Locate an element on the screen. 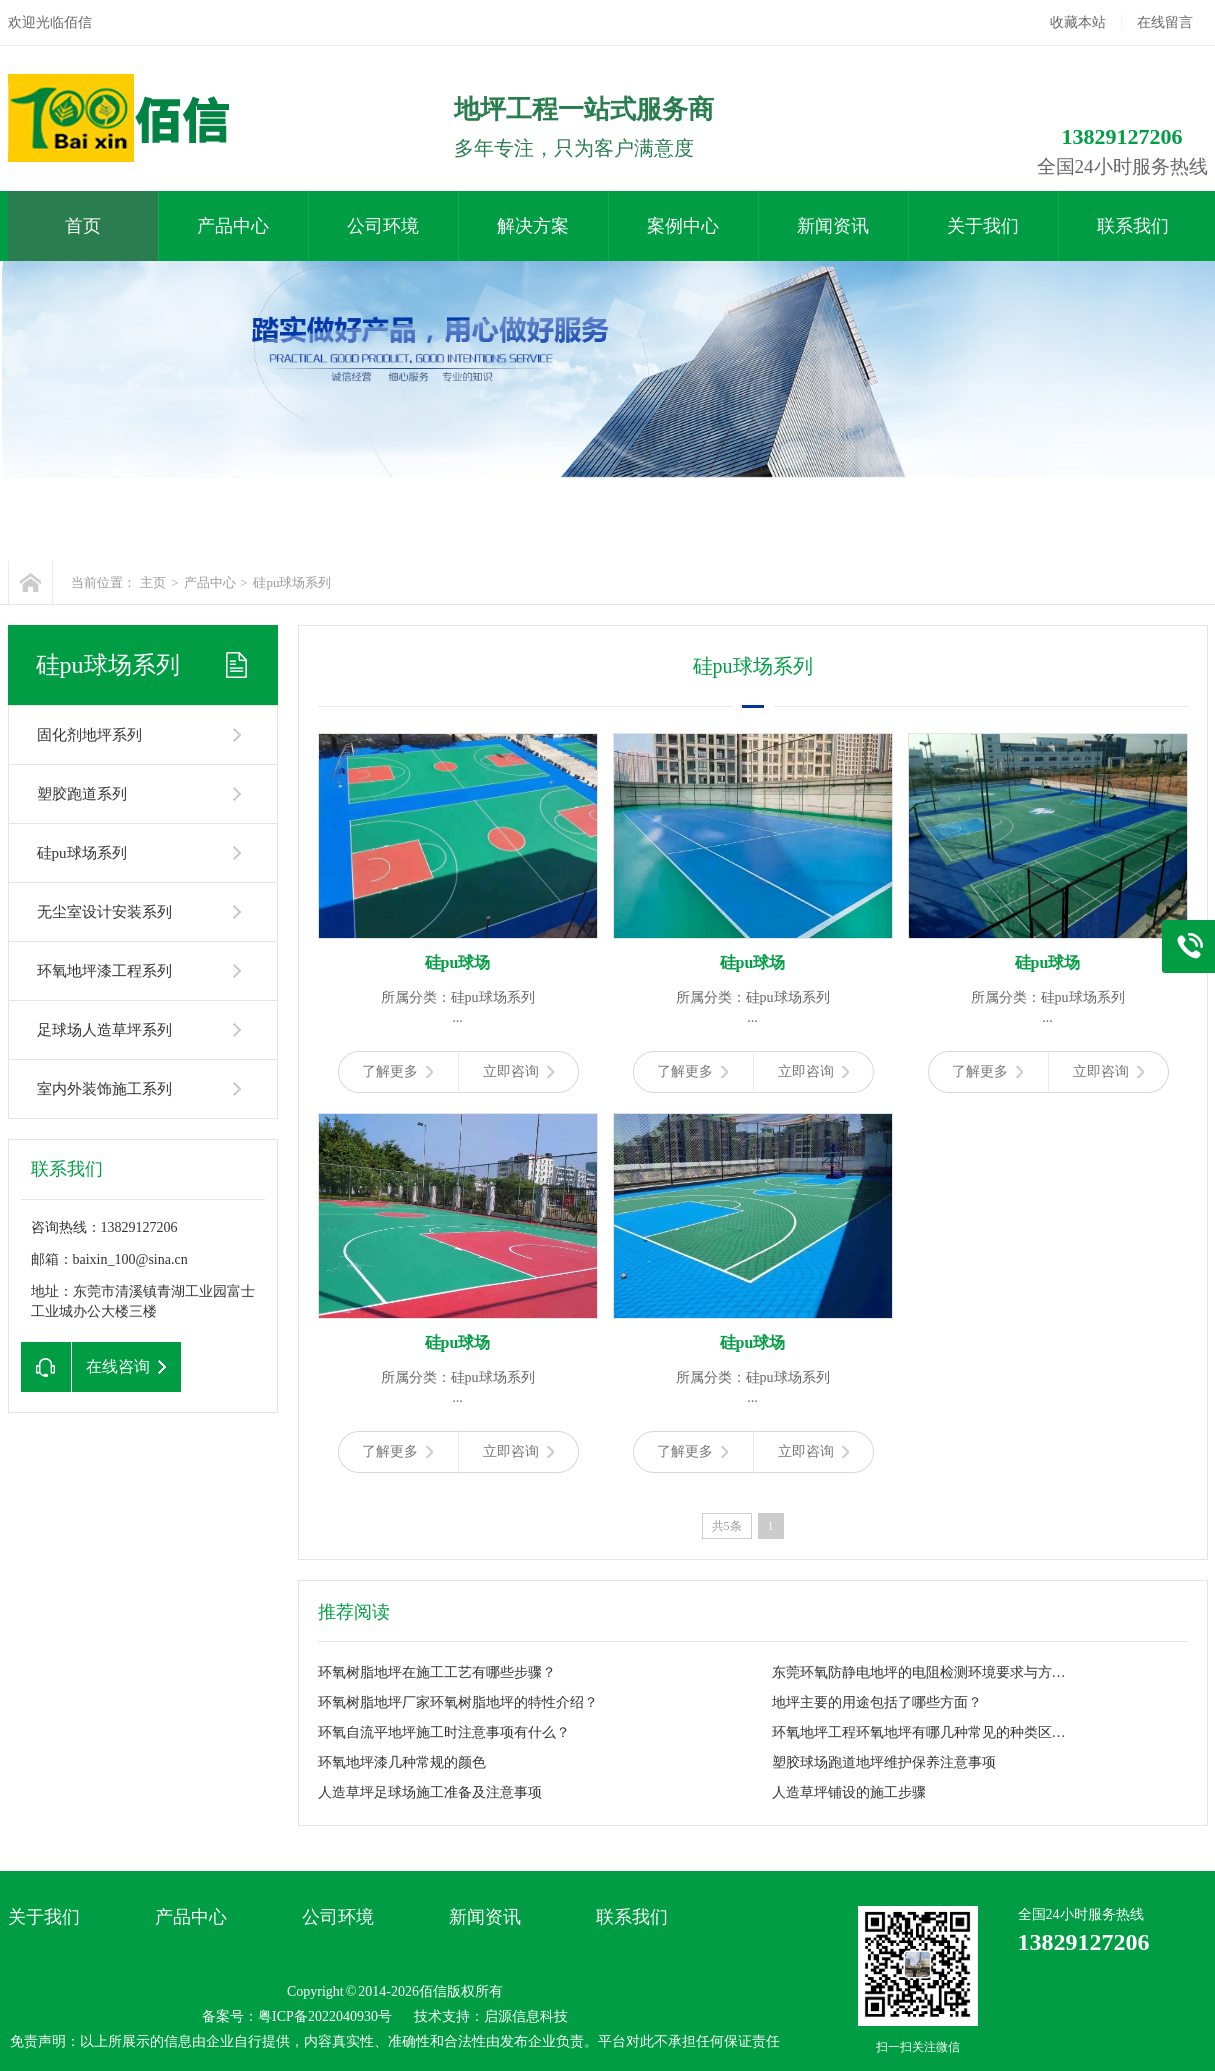 The width and height of the screenshot is (1215, 2071). 收藏本站 is located at coordinates (1078, 22).